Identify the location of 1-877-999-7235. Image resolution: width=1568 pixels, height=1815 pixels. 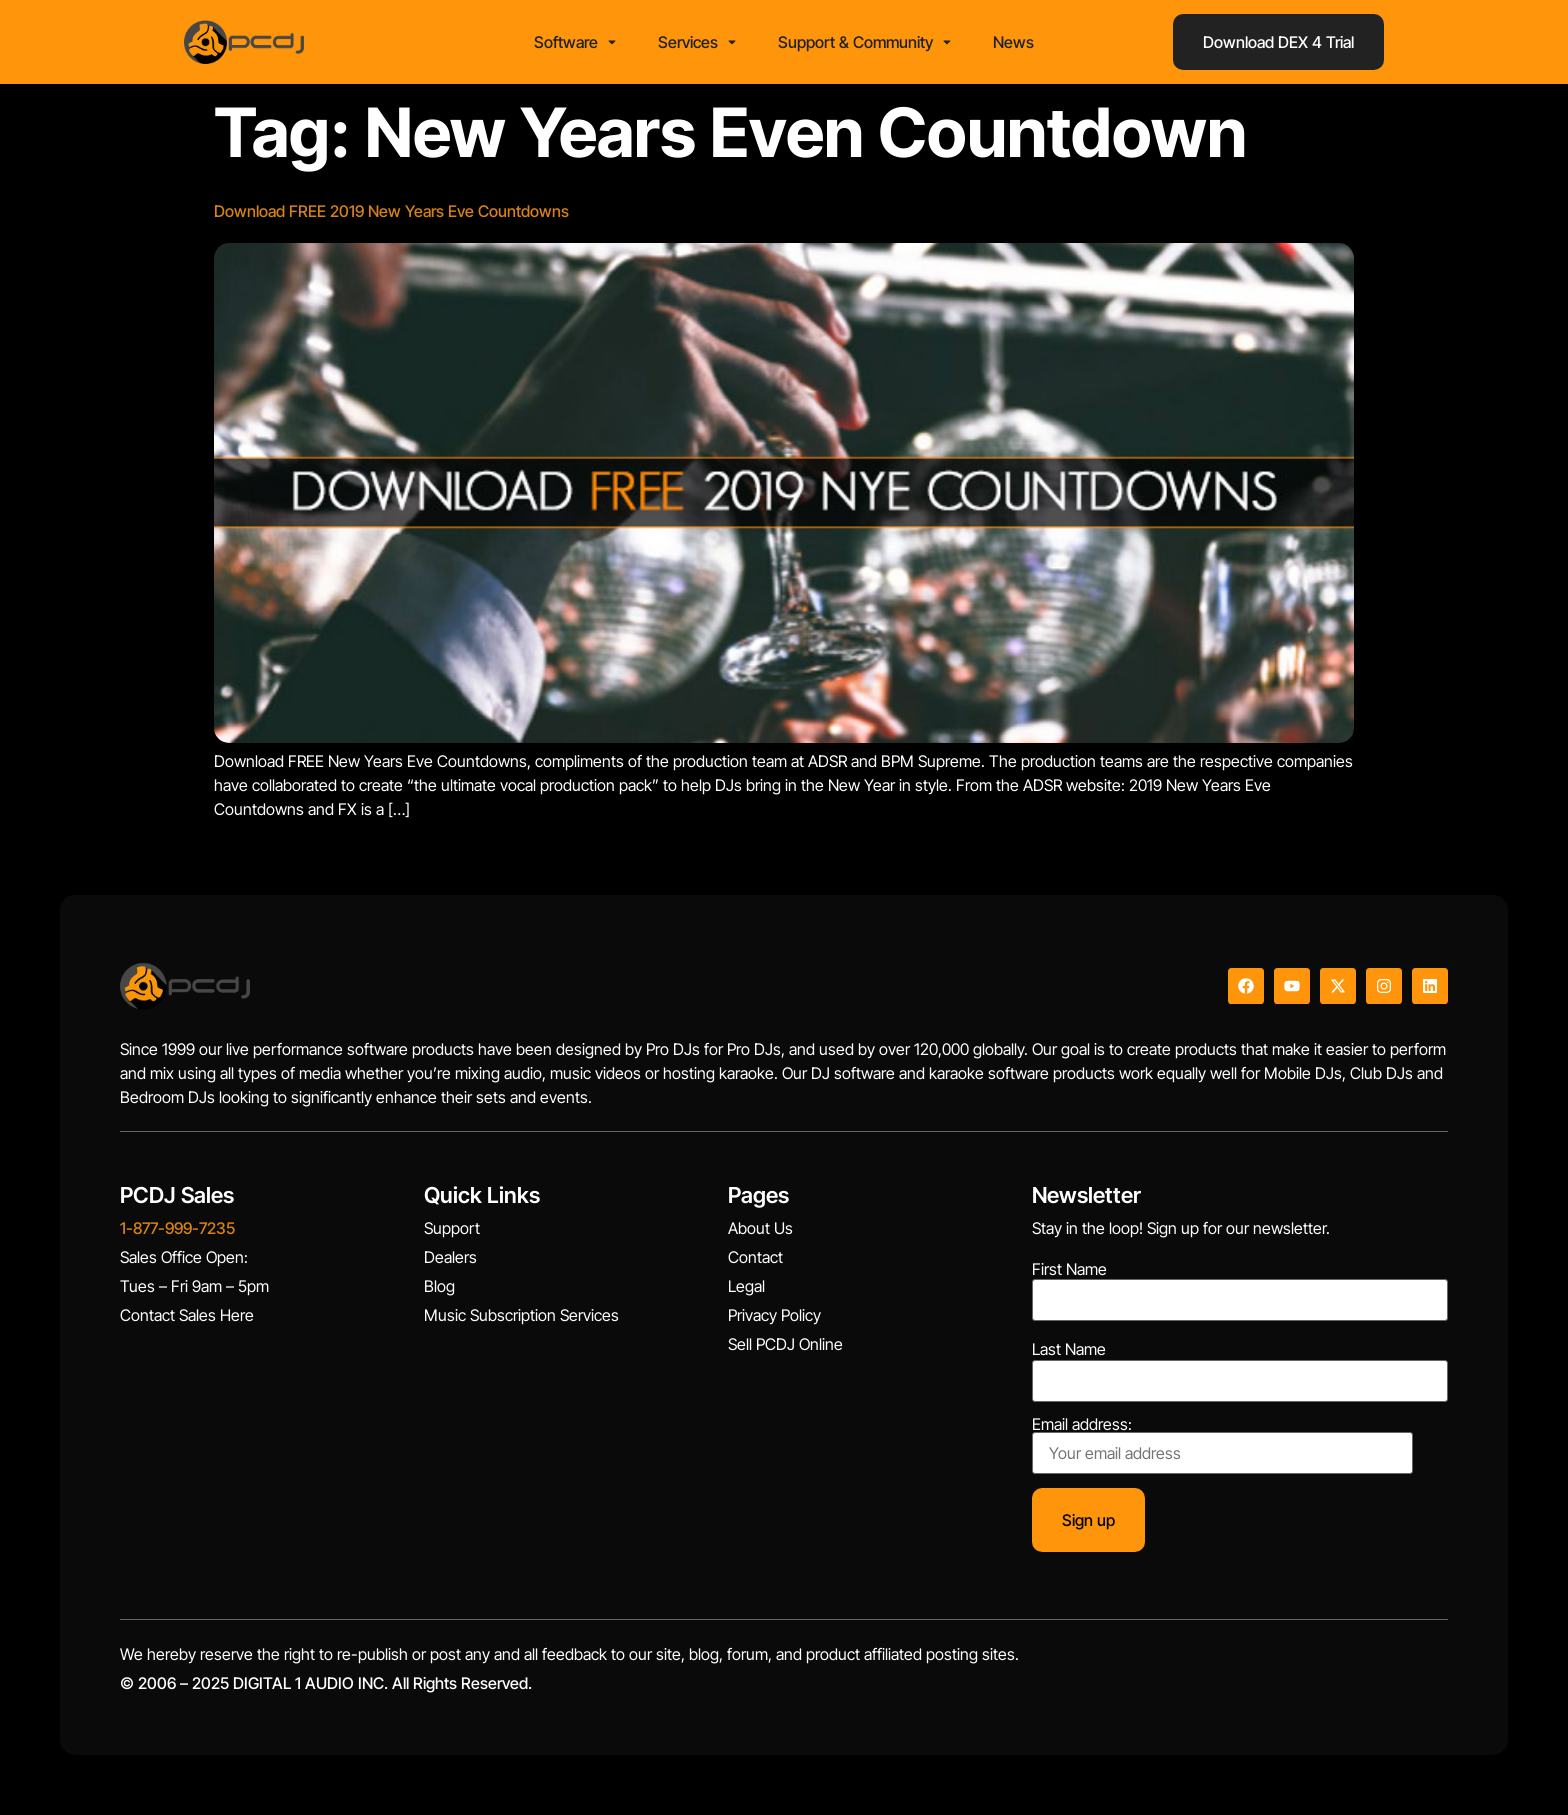
(177, 1228).